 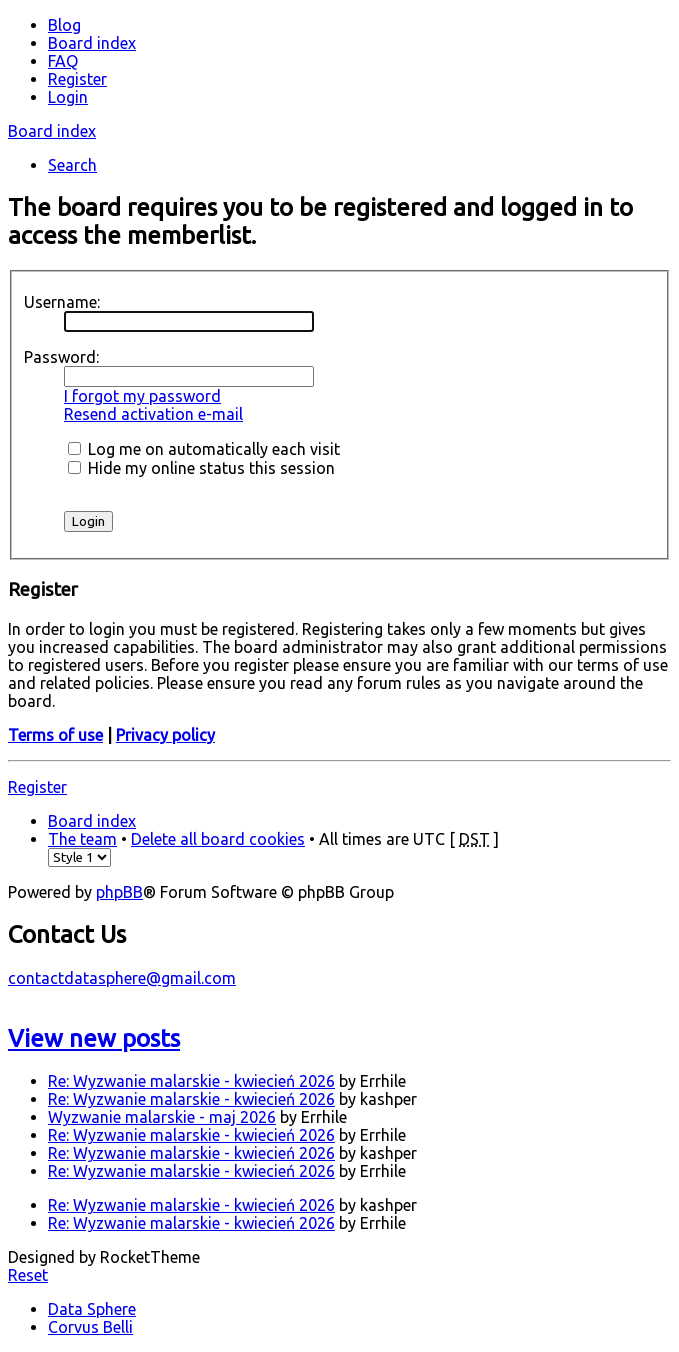 I want to click on Data Sphere, so click(x=92, y=1309).